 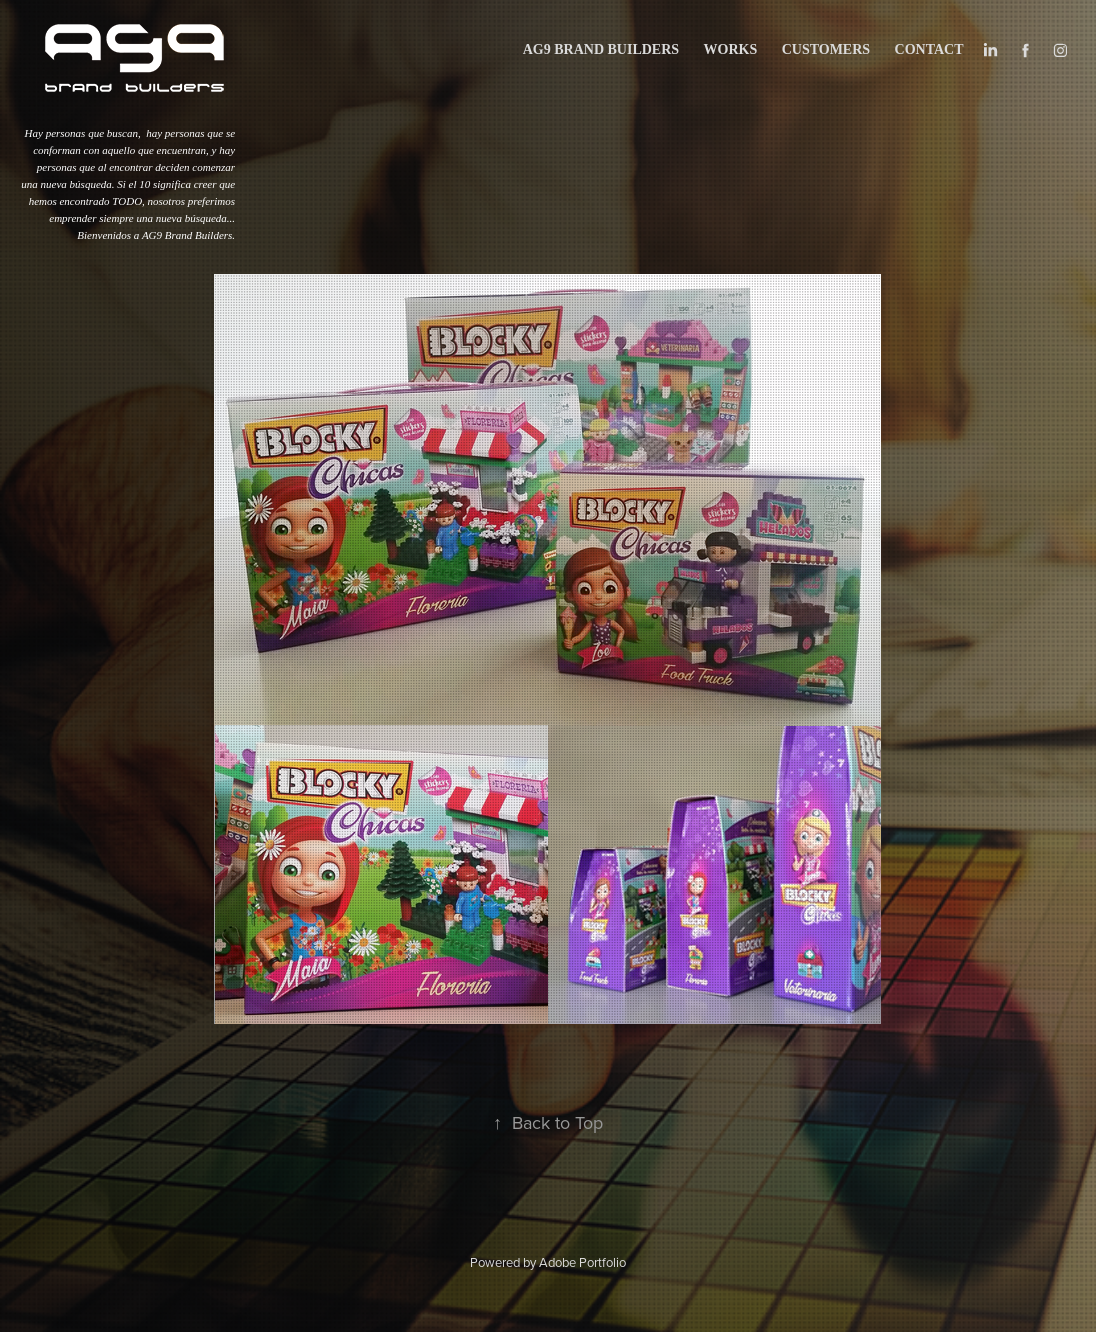 What do you see at coordinates (731, 49) in the screenshot?
I see `works` at bounding box center [731, 49].